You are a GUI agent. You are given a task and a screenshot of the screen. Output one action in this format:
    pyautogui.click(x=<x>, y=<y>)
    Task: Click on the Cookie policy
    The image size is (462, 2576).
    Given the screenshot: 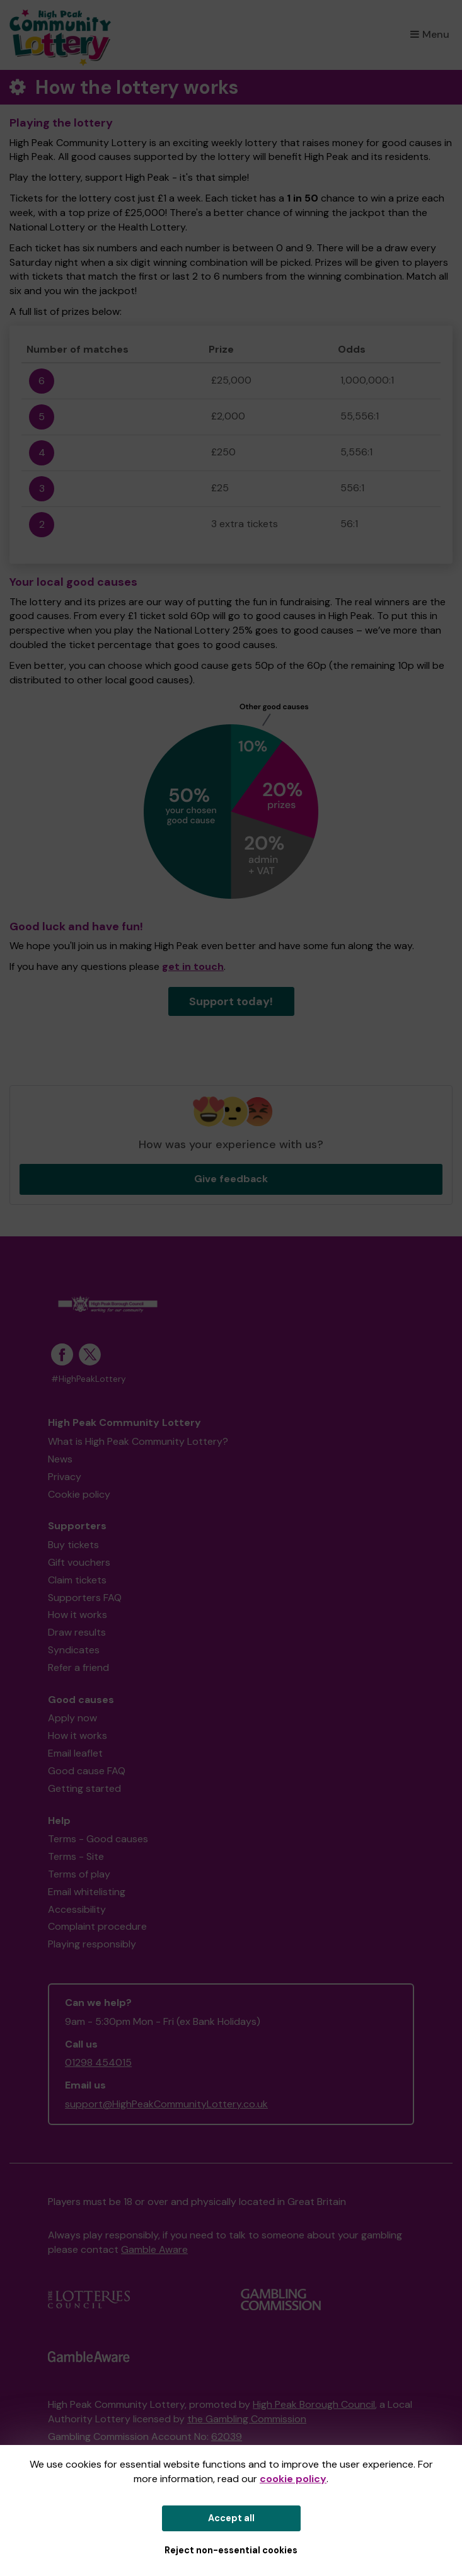 What is the action you would take?
    pyautogui.click(x=79, y=1494)
    